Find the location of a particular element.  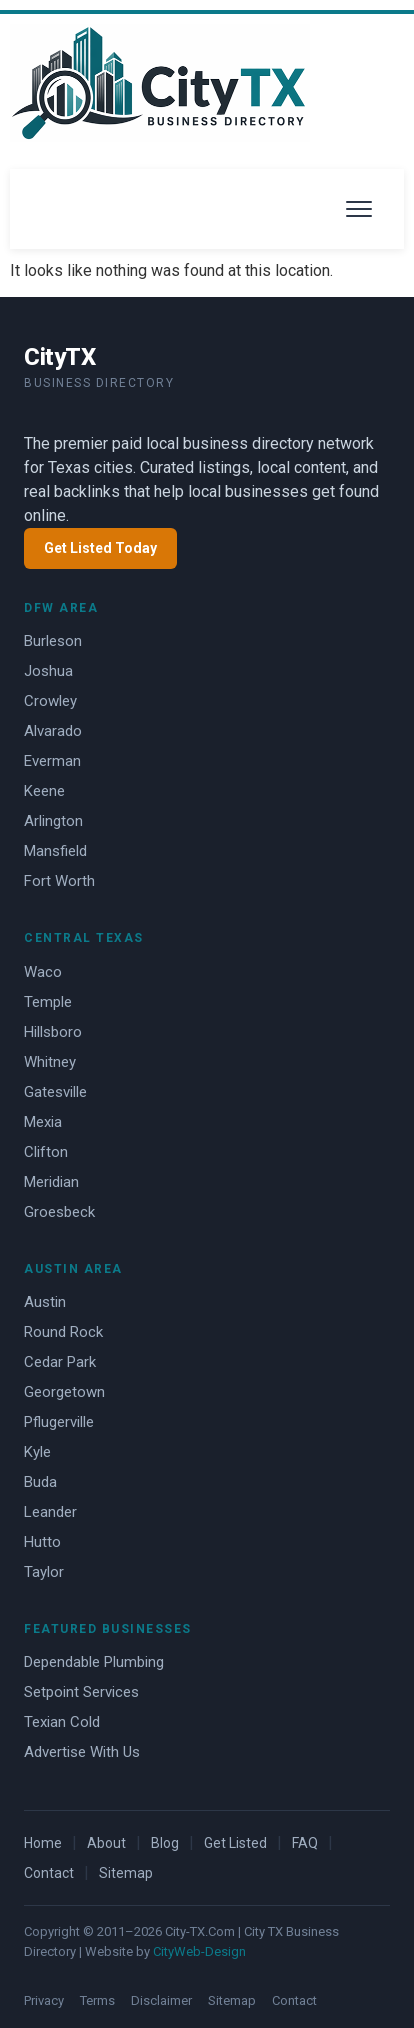

Crowley is located at coordinates (50, 701).